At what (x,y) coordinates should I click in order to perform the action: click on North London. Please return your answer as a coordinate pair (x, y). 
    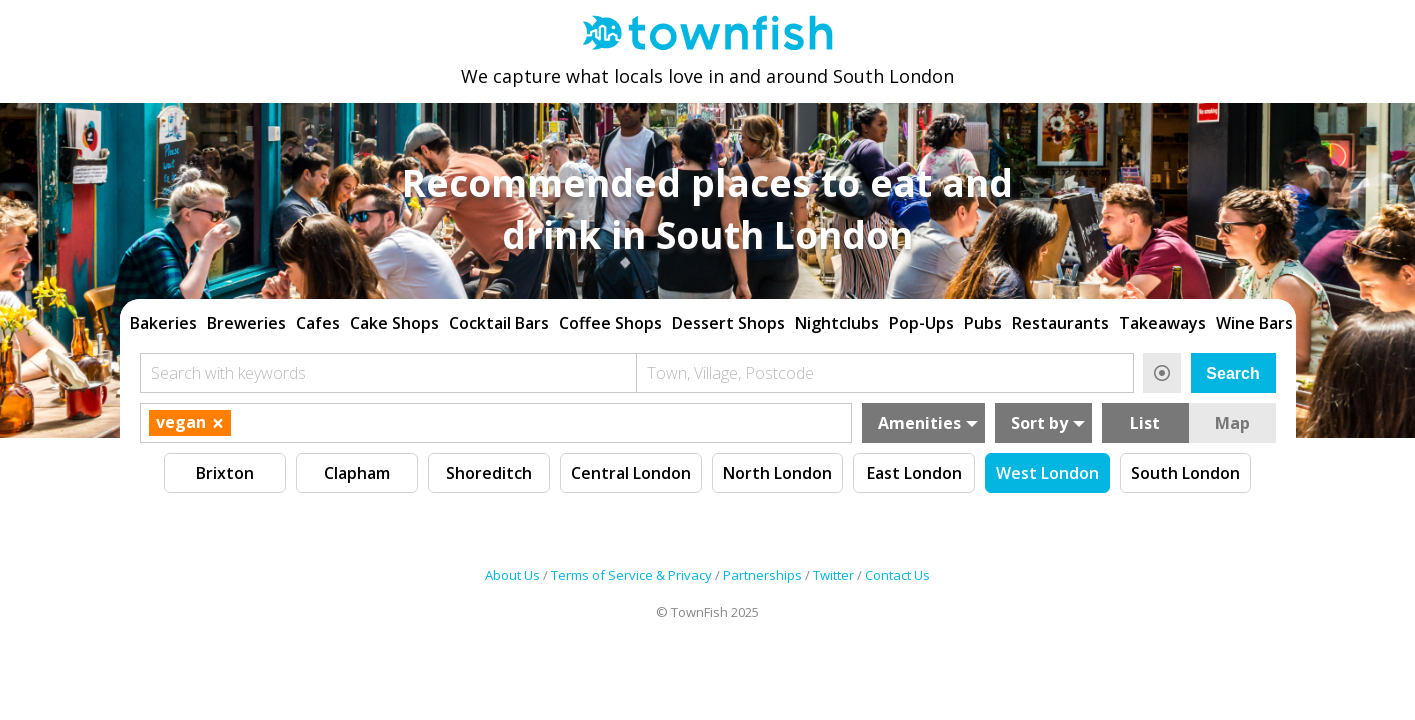
    Looking at the image, I should click on (777, 473).